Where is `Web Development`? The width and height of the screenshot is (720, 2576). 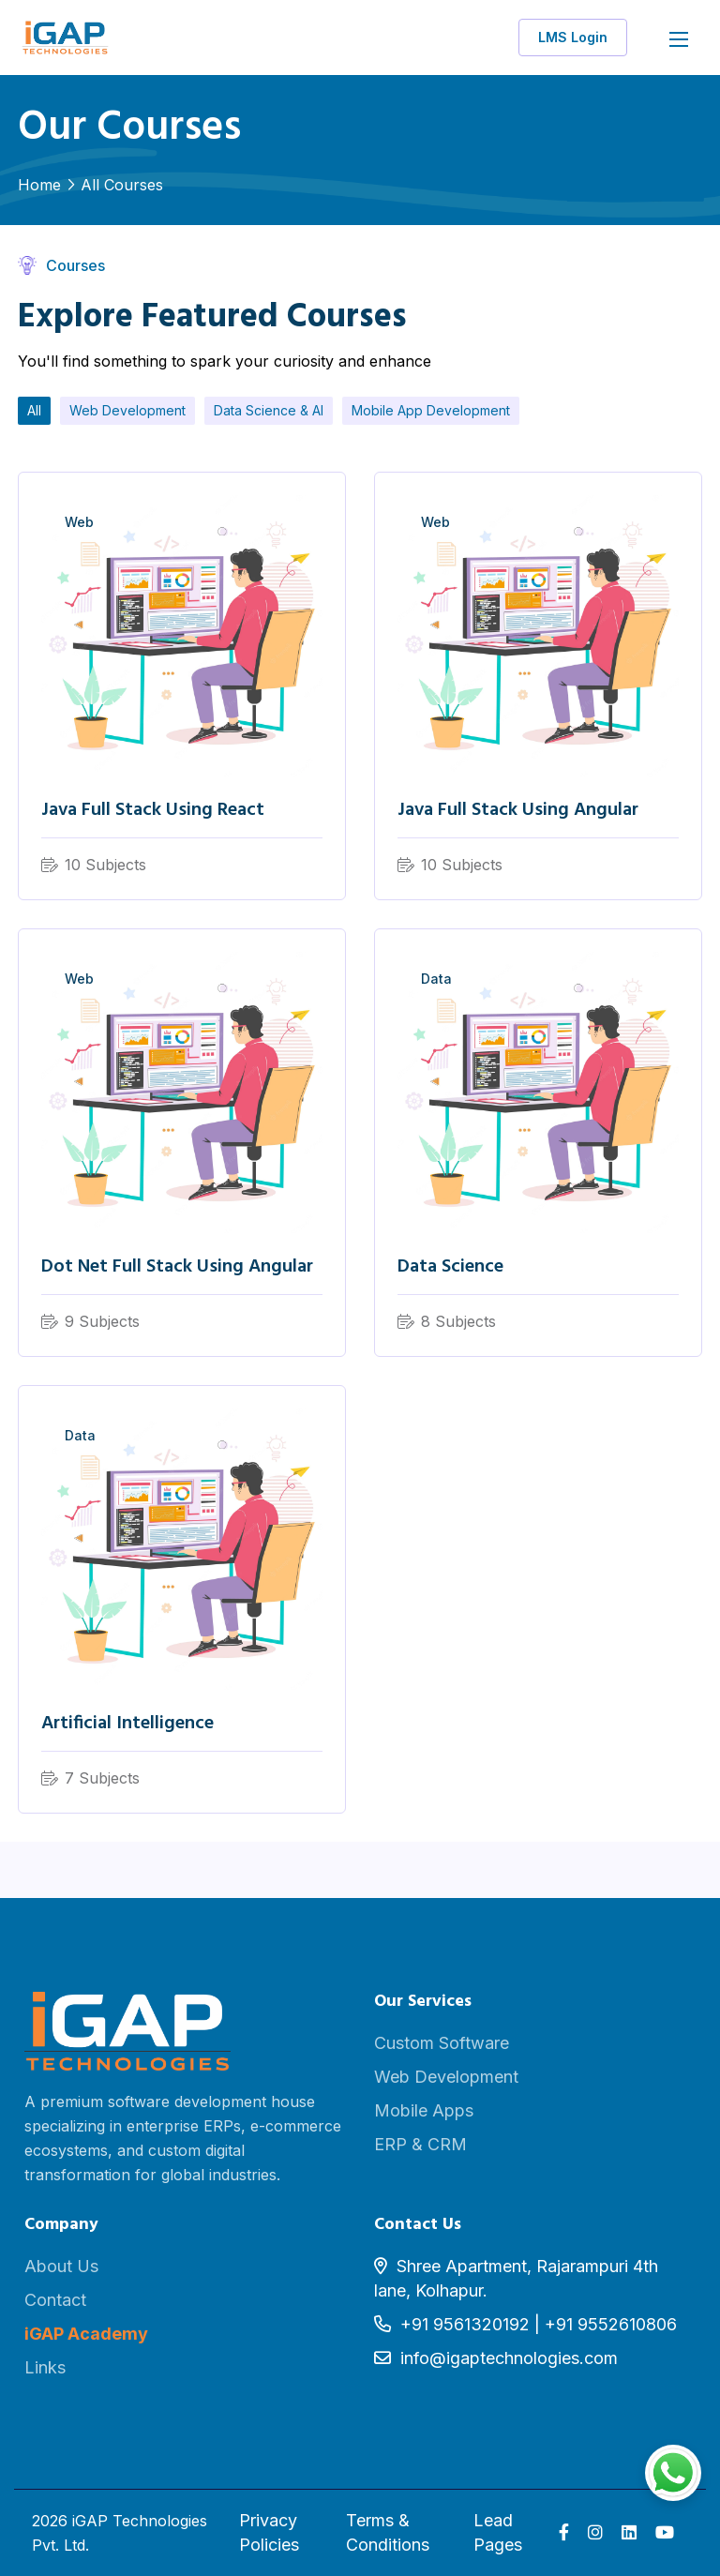 Web Development is located at coordinates (127, 410).